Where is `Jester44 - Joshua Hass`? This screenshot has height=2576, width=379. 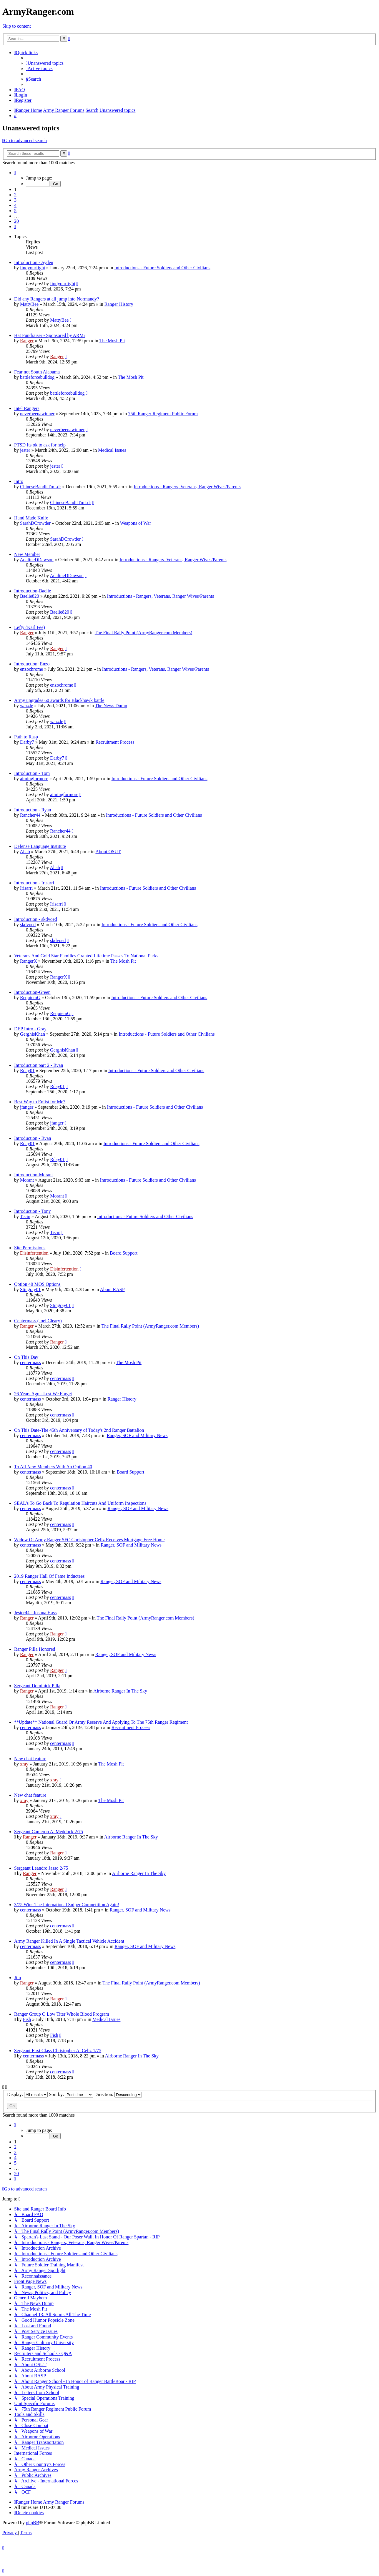 Jester44 - Joshua Hass is located at coordinates (35, 1612).